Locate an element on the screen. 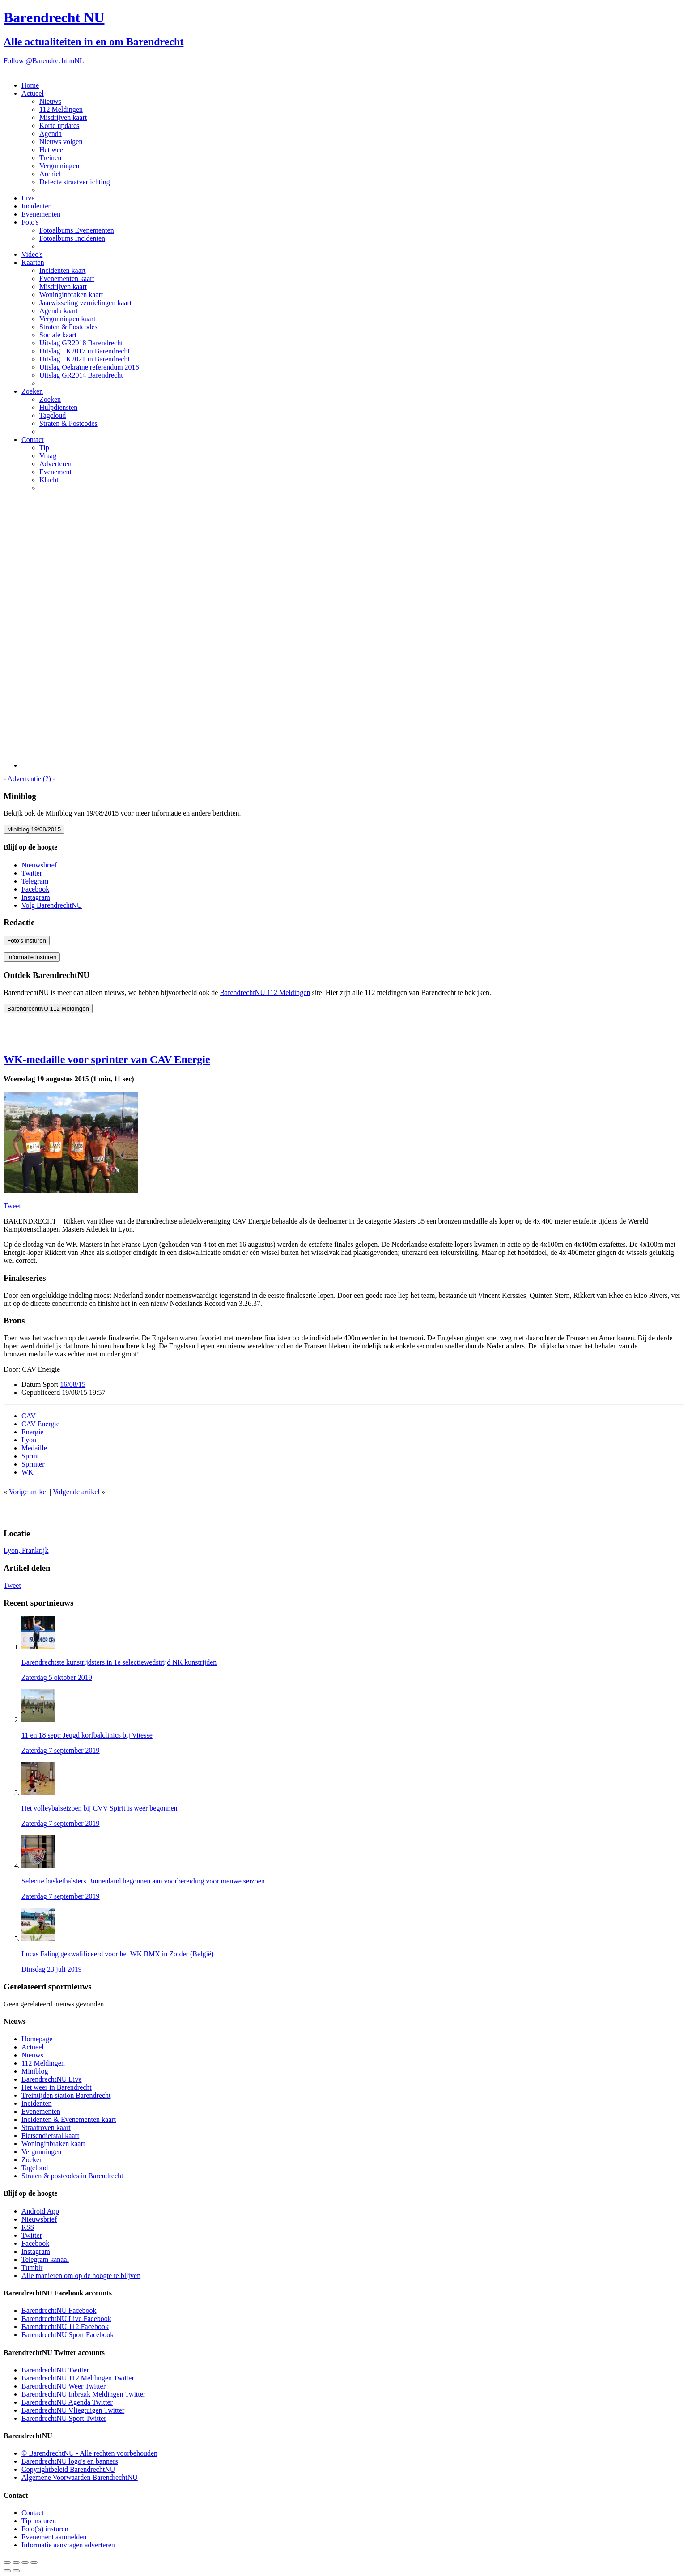  Uitslag GR2018 Barendrecht is located at coordinates (81, 343).